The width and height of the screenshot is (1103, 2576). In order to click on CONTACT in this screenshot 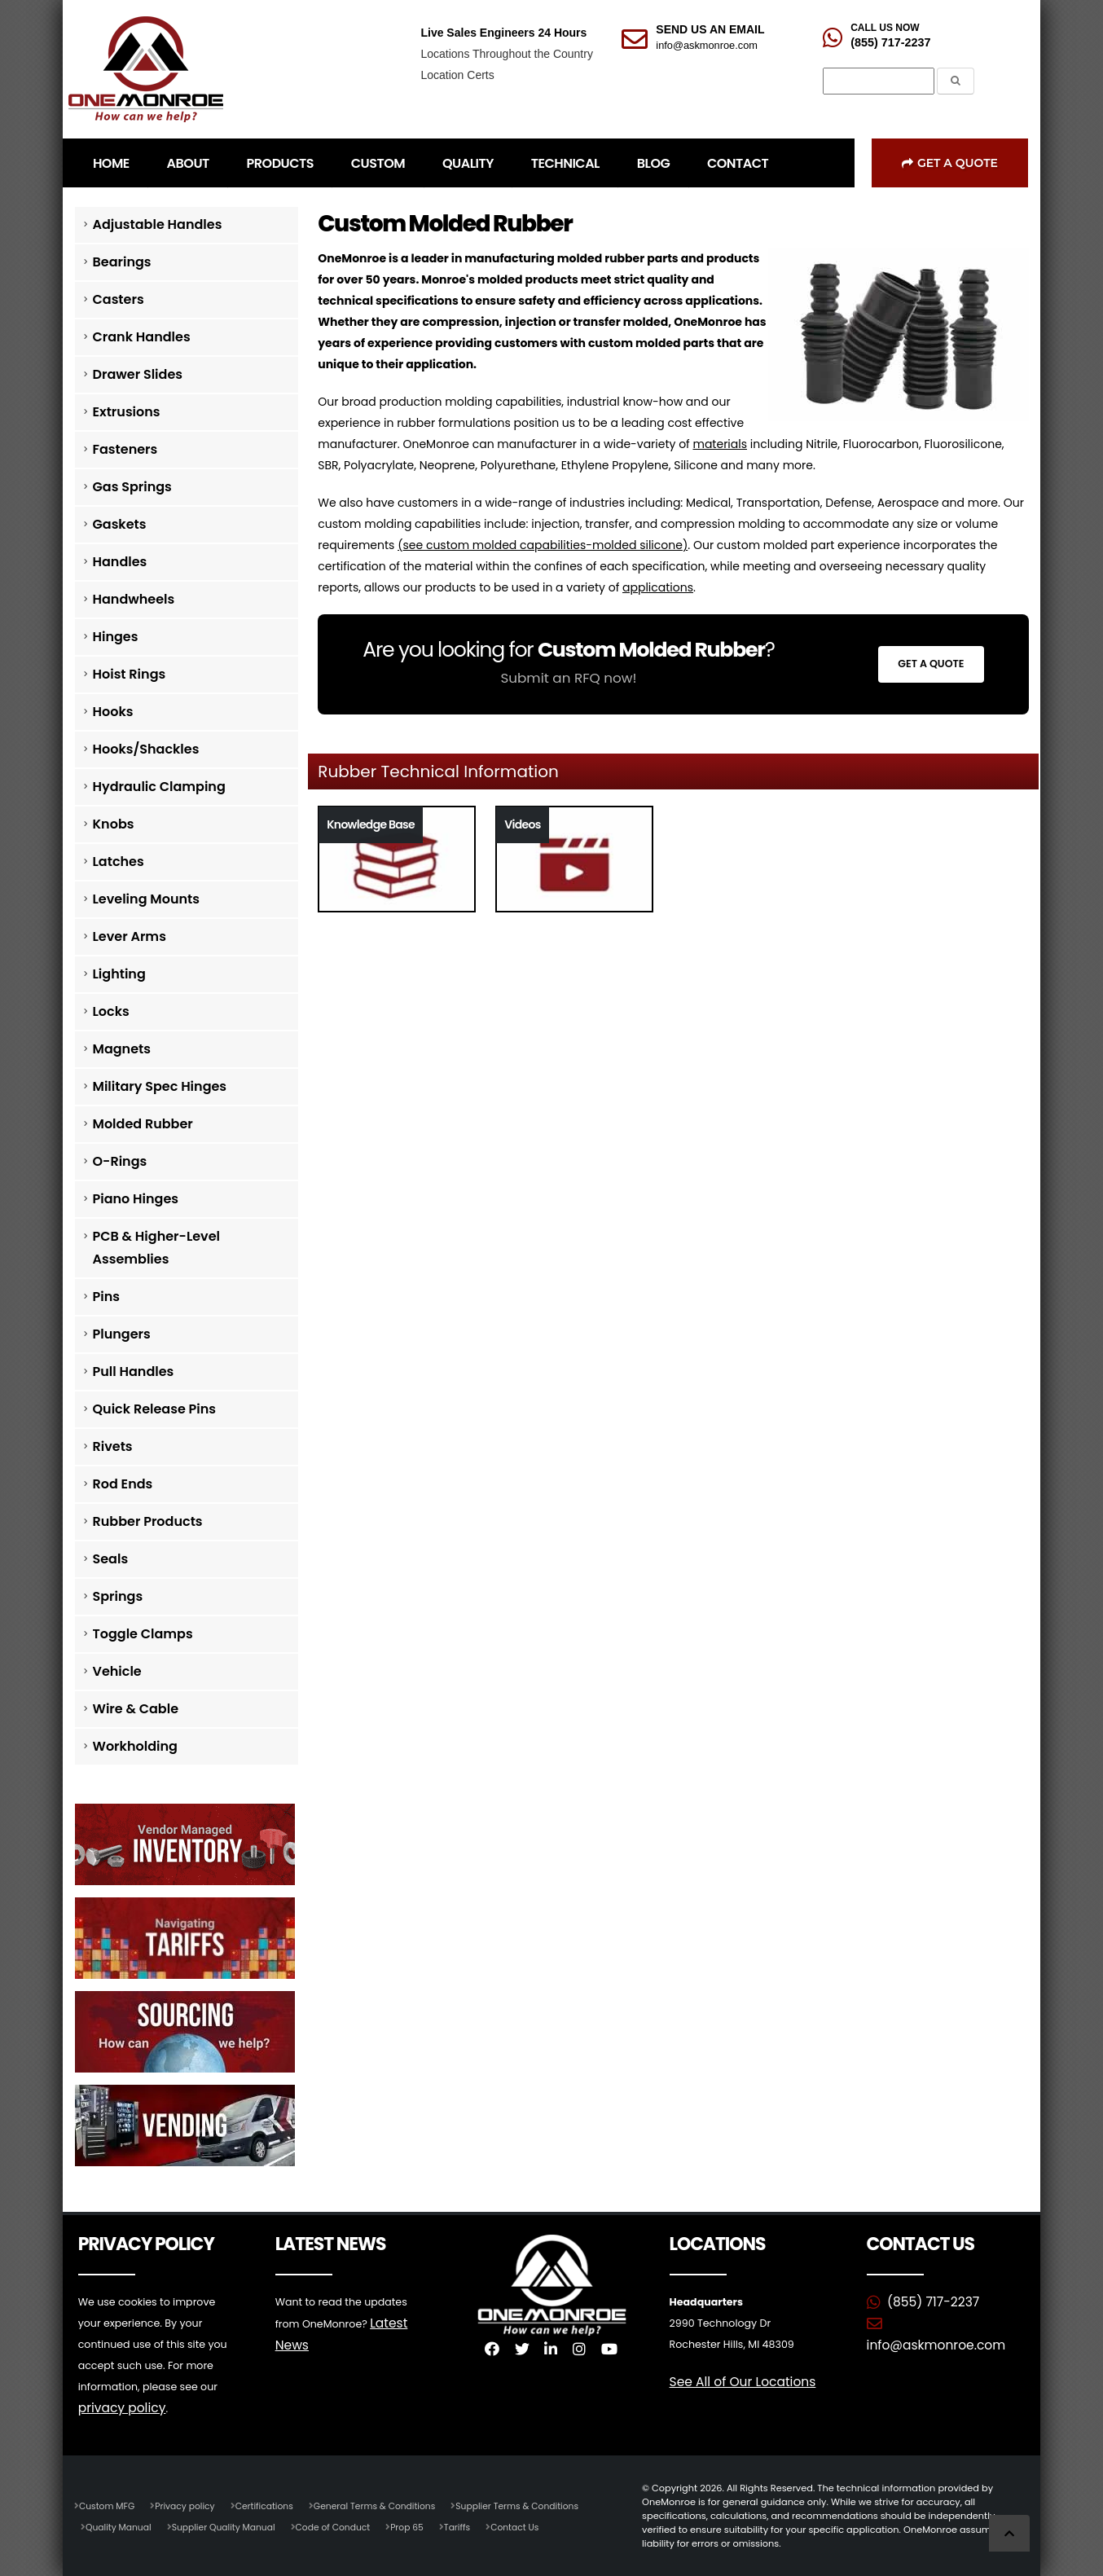, I will do `click(737, 163)`.